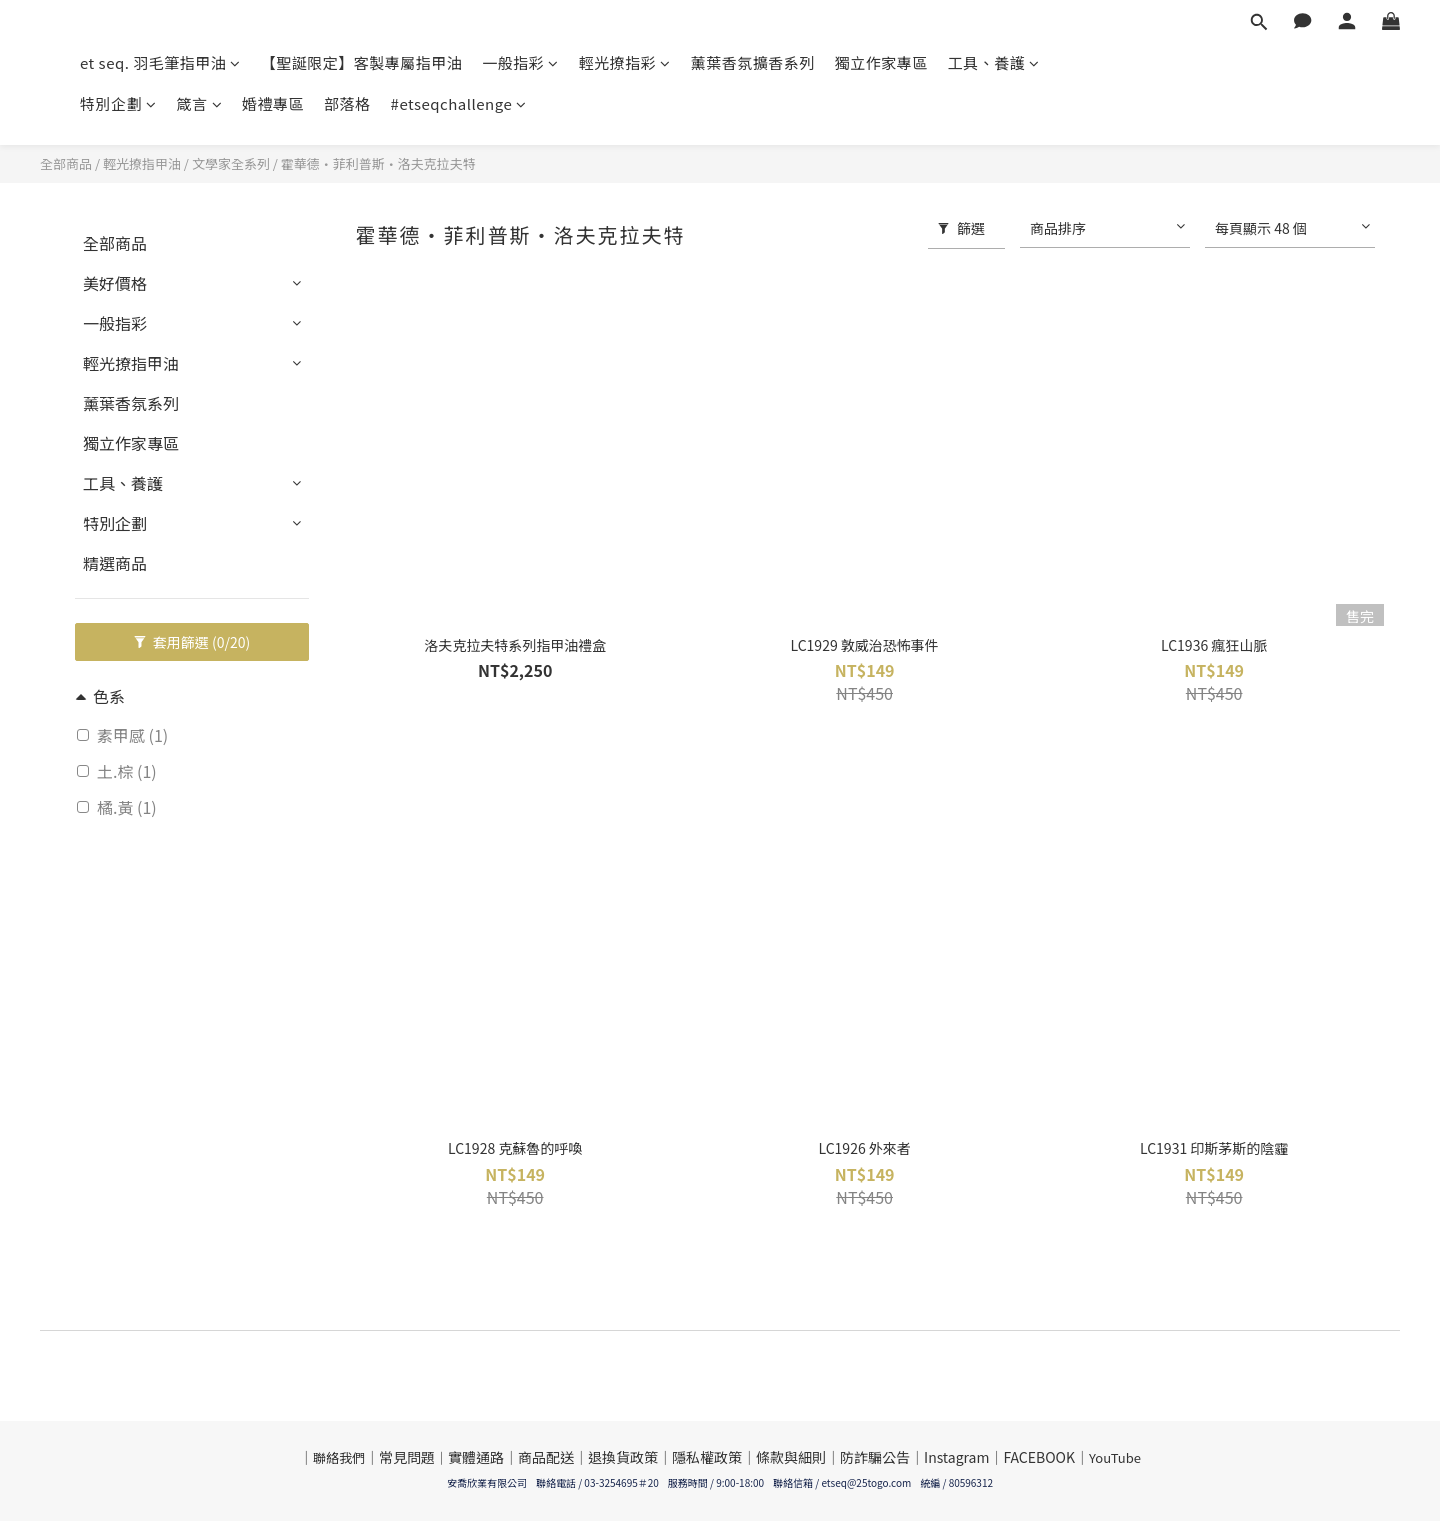 The width and height of the screenshot is (1440, 1521). What do you see at coordinates (994, 62) in the screenshot?
I see `工具、養護` at bounding box center [994, 62].